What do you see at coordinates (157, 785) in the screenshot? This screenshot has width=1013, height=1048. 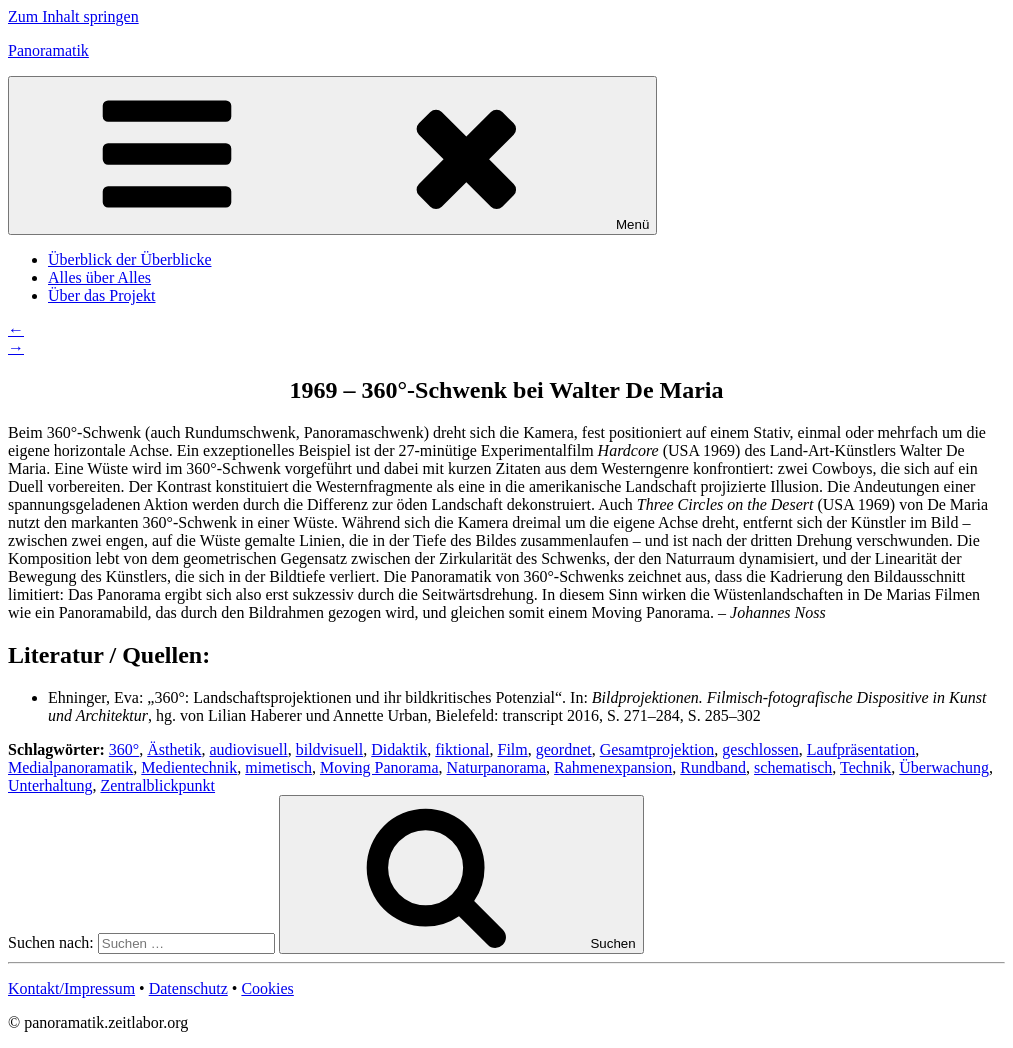 I see `Zentralblickpunkt` at bounding box center [157, 785].